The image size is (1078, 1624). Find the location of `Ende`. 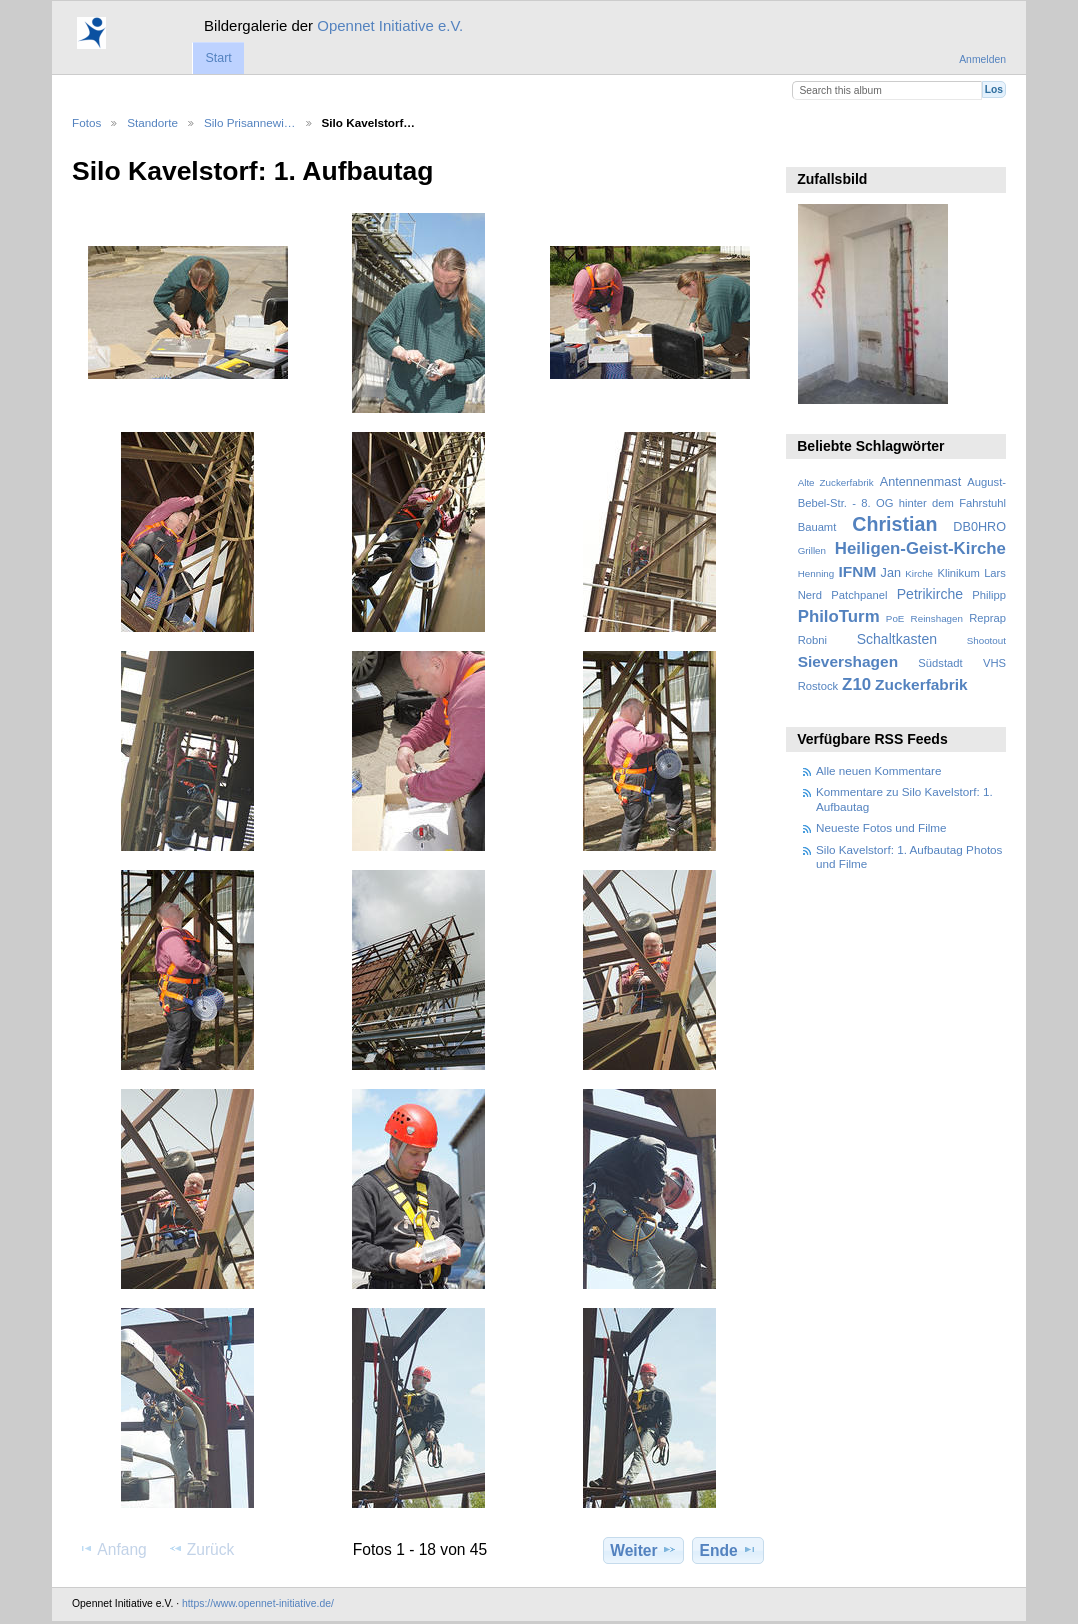

Ende is located at coordinates (728, 1550).